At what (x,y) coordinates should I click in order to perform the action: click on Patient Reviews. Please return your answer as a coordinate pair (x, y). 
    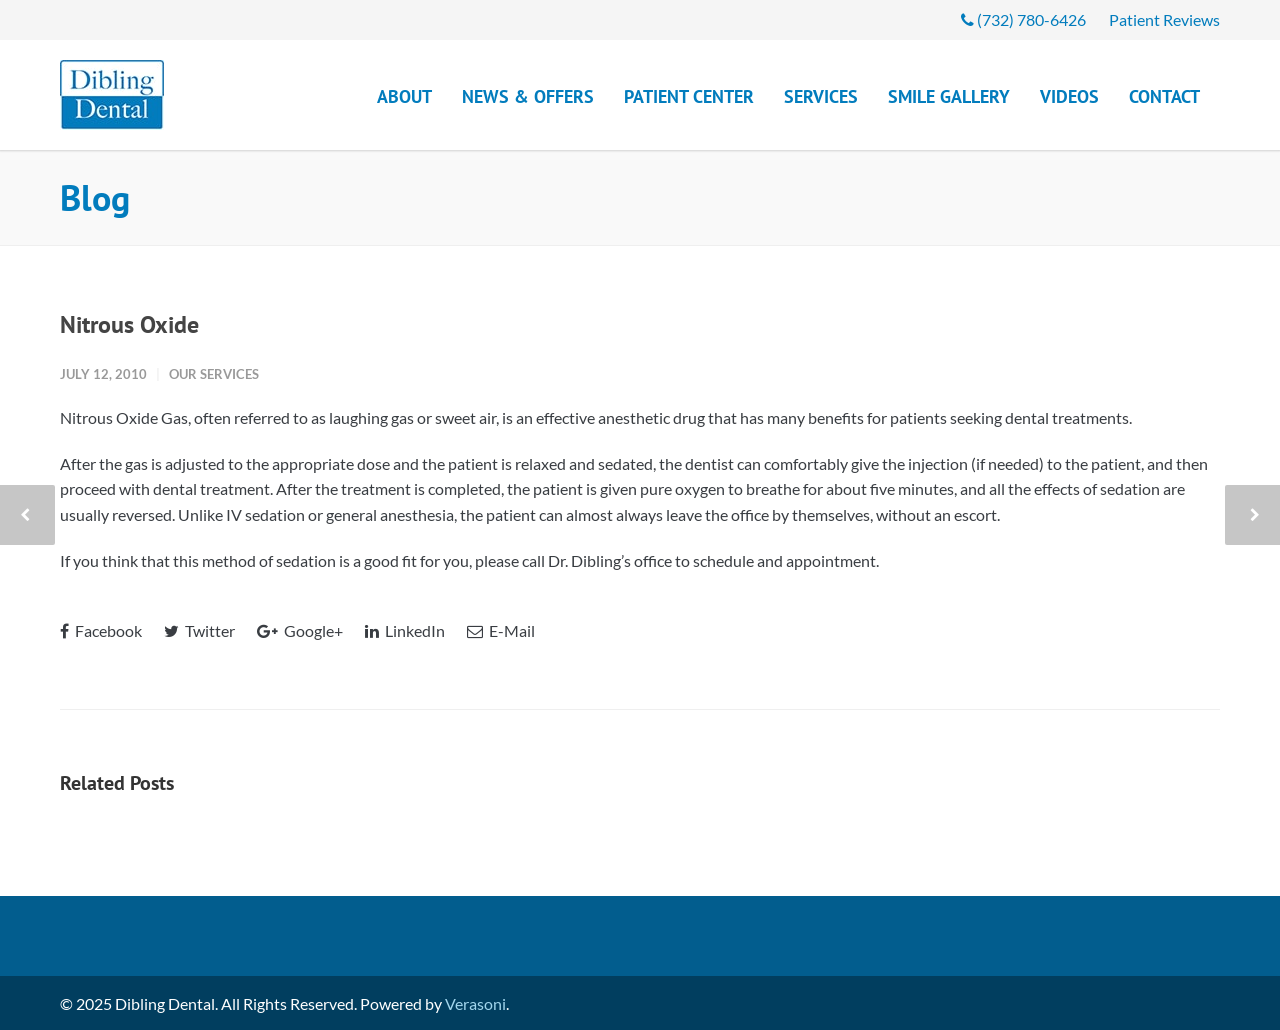
    Looking at the image, I should click on (1164, 20).